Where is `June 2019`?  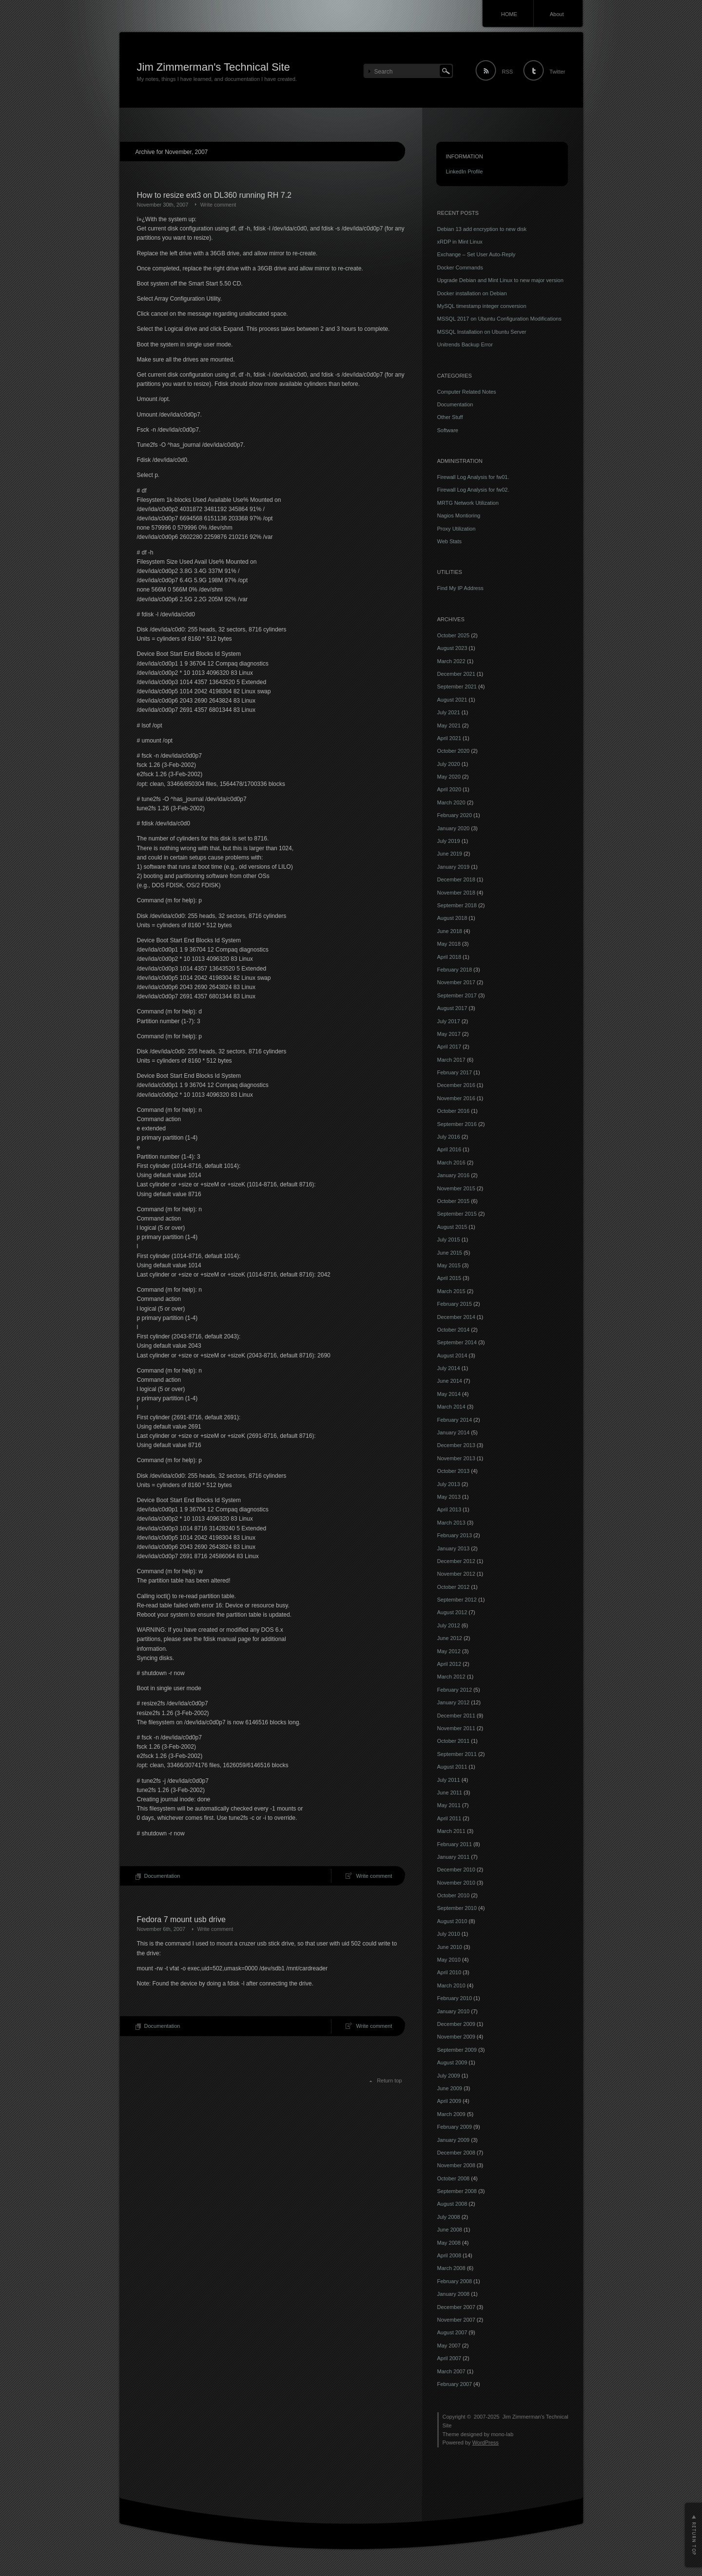
June 2019 is located at coordinates (449, 854).